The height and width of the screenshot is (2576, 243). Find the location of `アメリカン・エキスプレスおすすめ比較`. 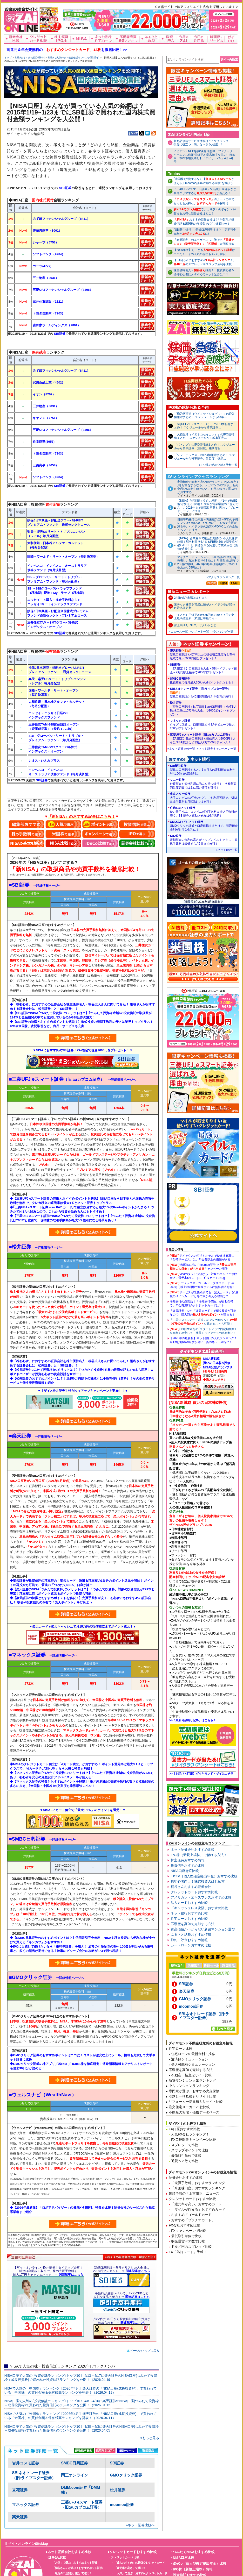

アメリカン・エキスプレスおすすめ比較 is located at coordinates (201, 1897).